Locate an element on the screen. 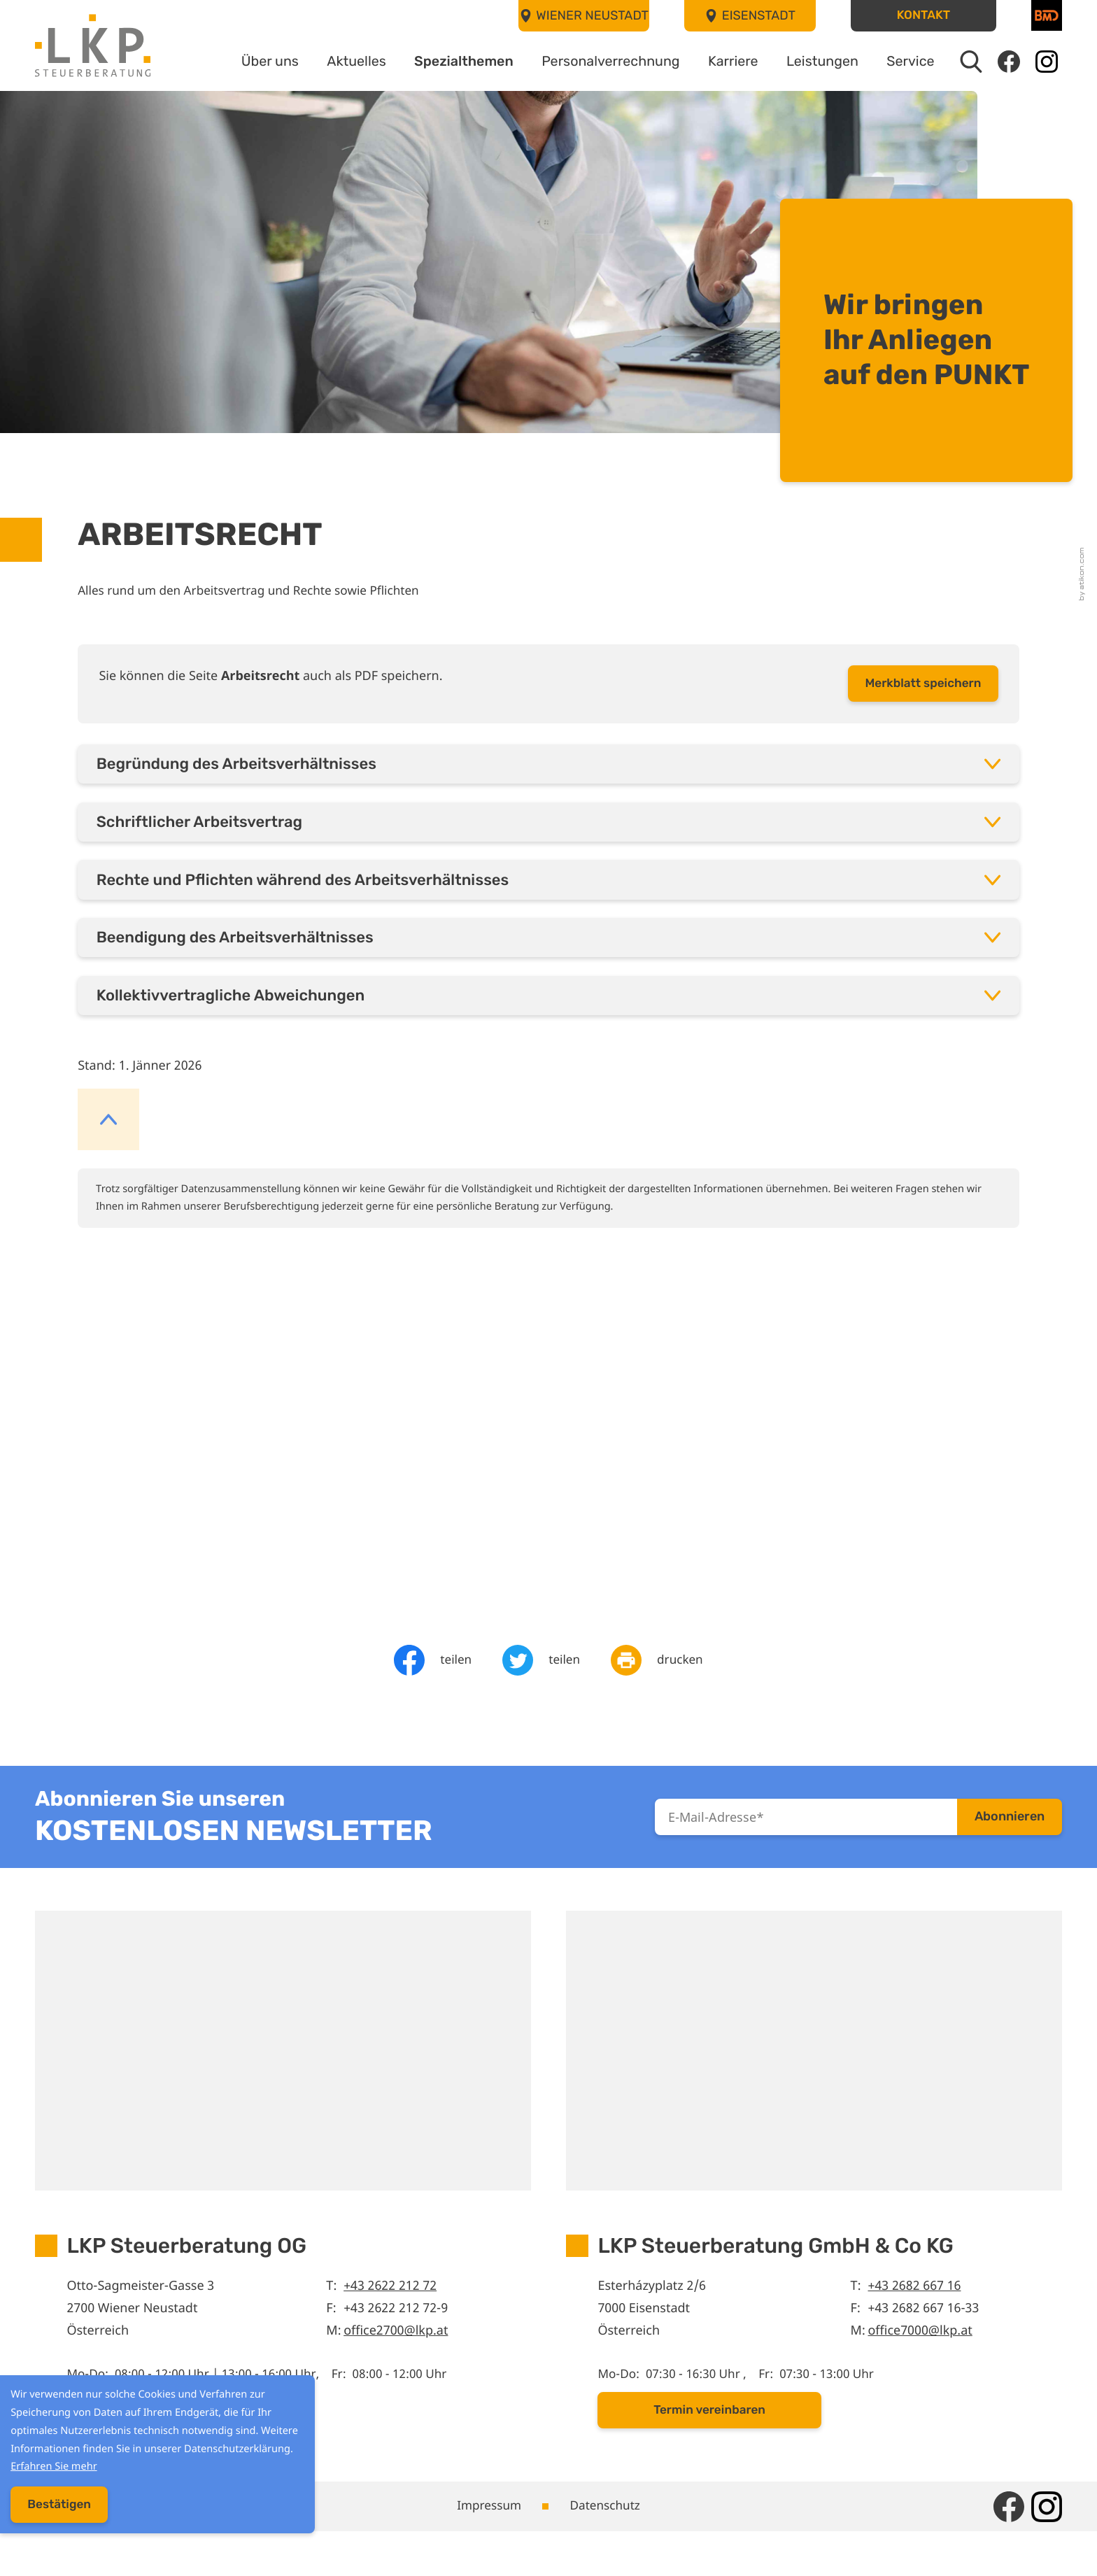 This screenshot has width=1097, height=2576. Erfahren Sie mehr [Erfahren Sie mehr über Cookies] is located at coordinates (166, 2470).